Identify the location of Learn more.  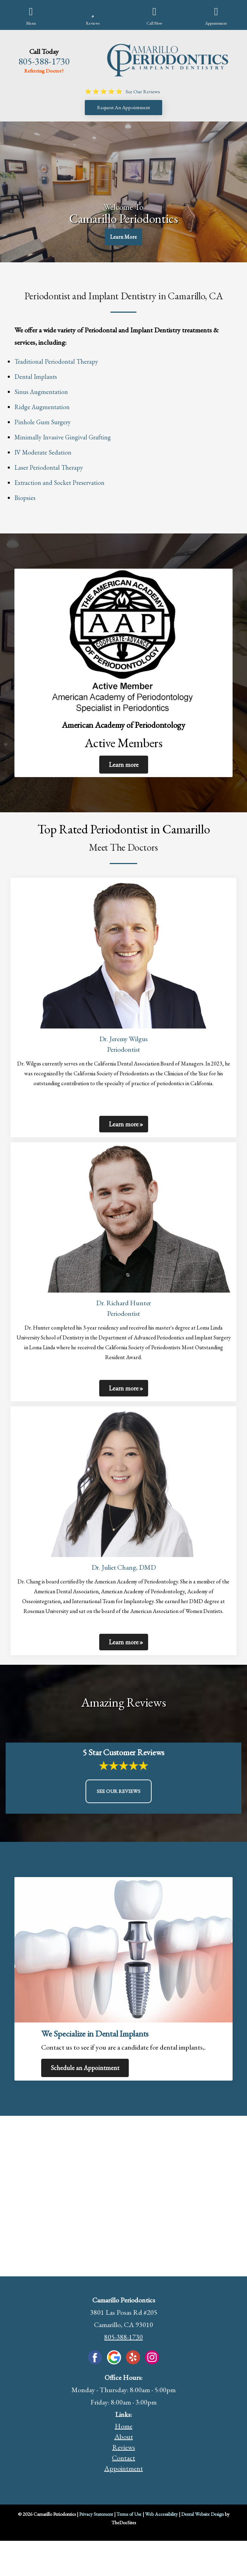
(124, 765).